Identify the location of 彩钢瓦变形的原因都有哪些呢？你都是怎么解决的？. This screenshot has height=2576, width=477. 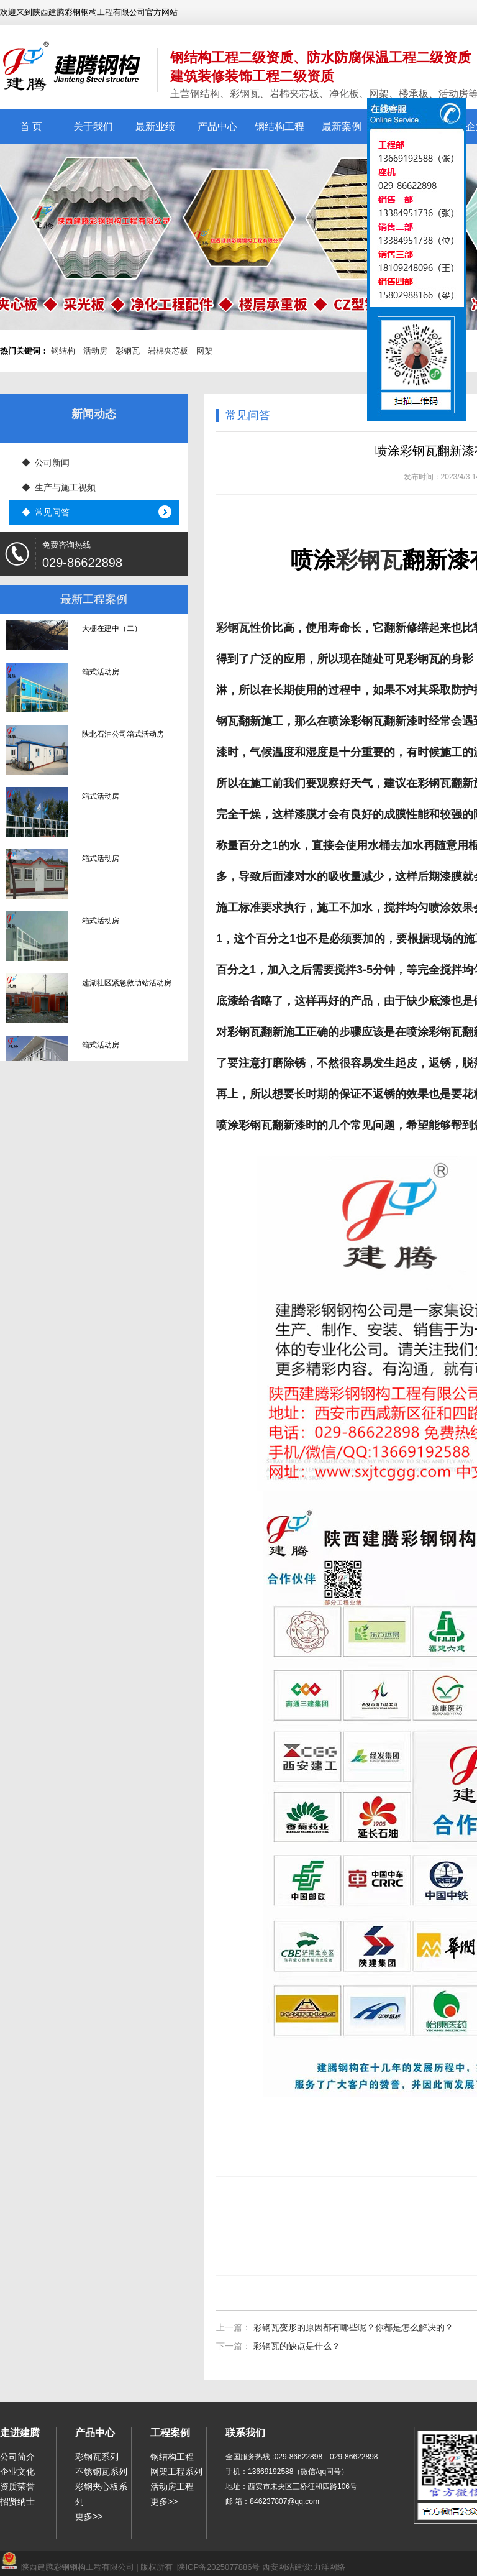
(353, 2327).